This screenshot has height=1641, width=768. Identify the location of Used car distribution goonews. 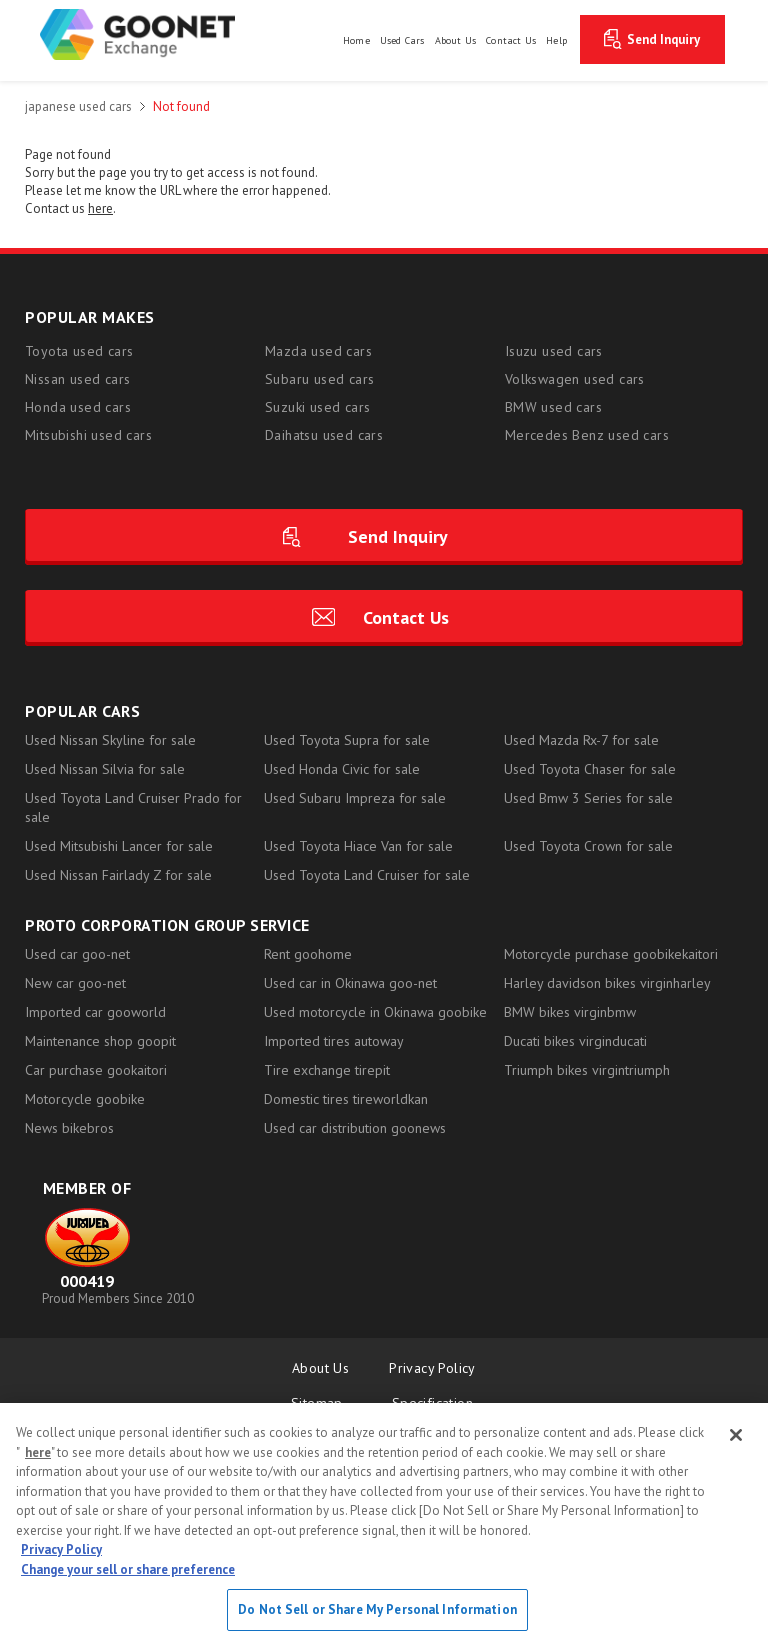
(355, 1128).